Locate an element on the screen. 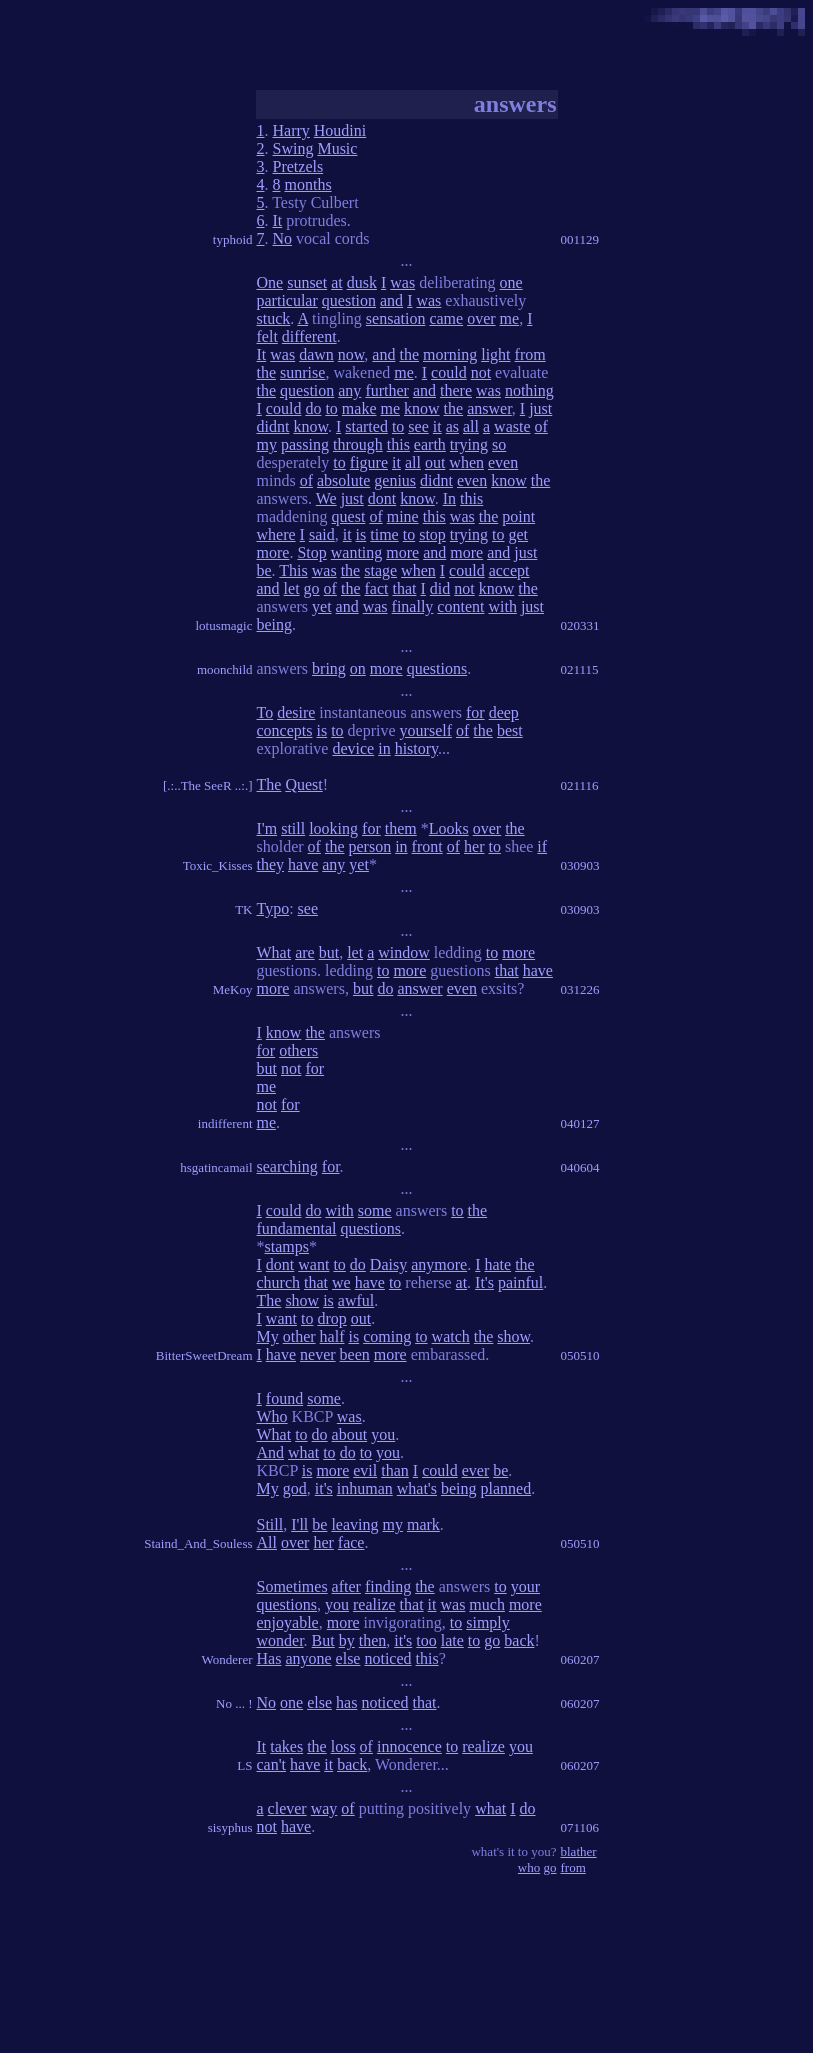 The image size is (813, 2053). One is located at coordinates (270, 282).